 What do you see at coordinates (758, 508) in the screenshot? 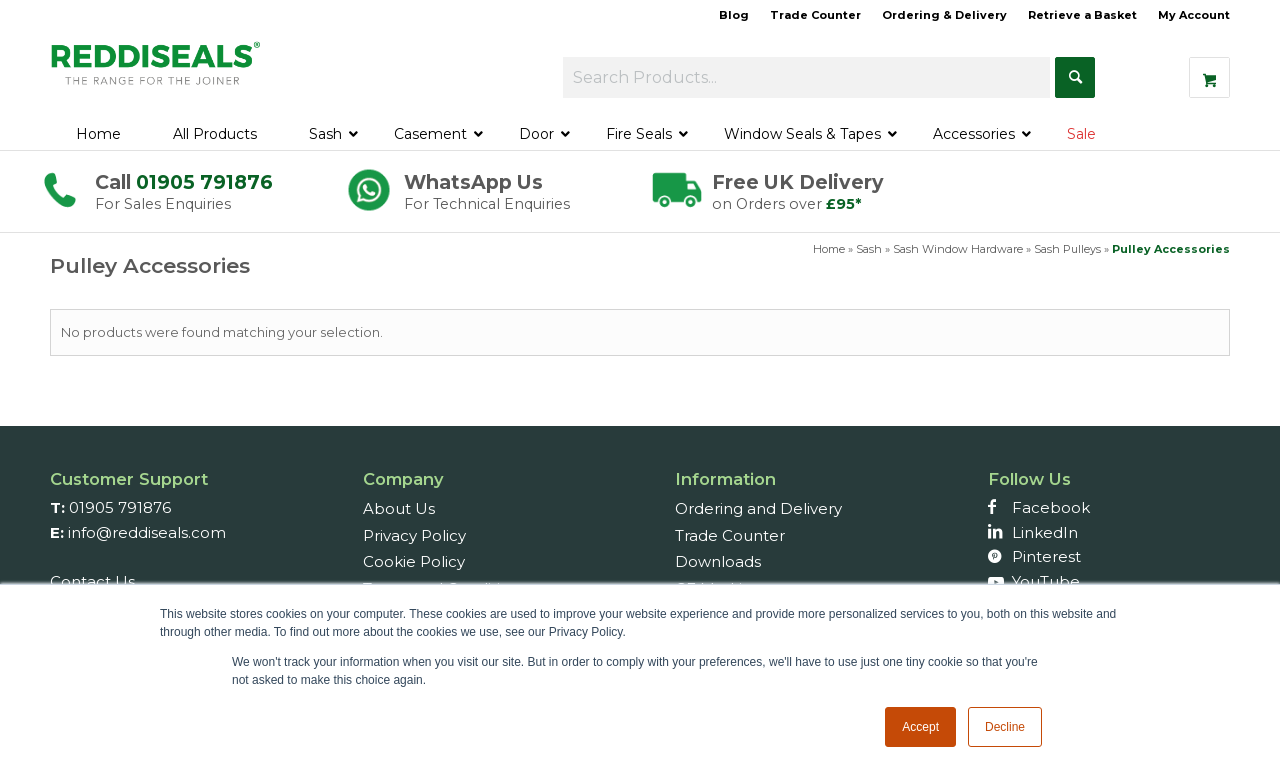
I see `Ordering and Delivery` at bounding box center [758, 508].